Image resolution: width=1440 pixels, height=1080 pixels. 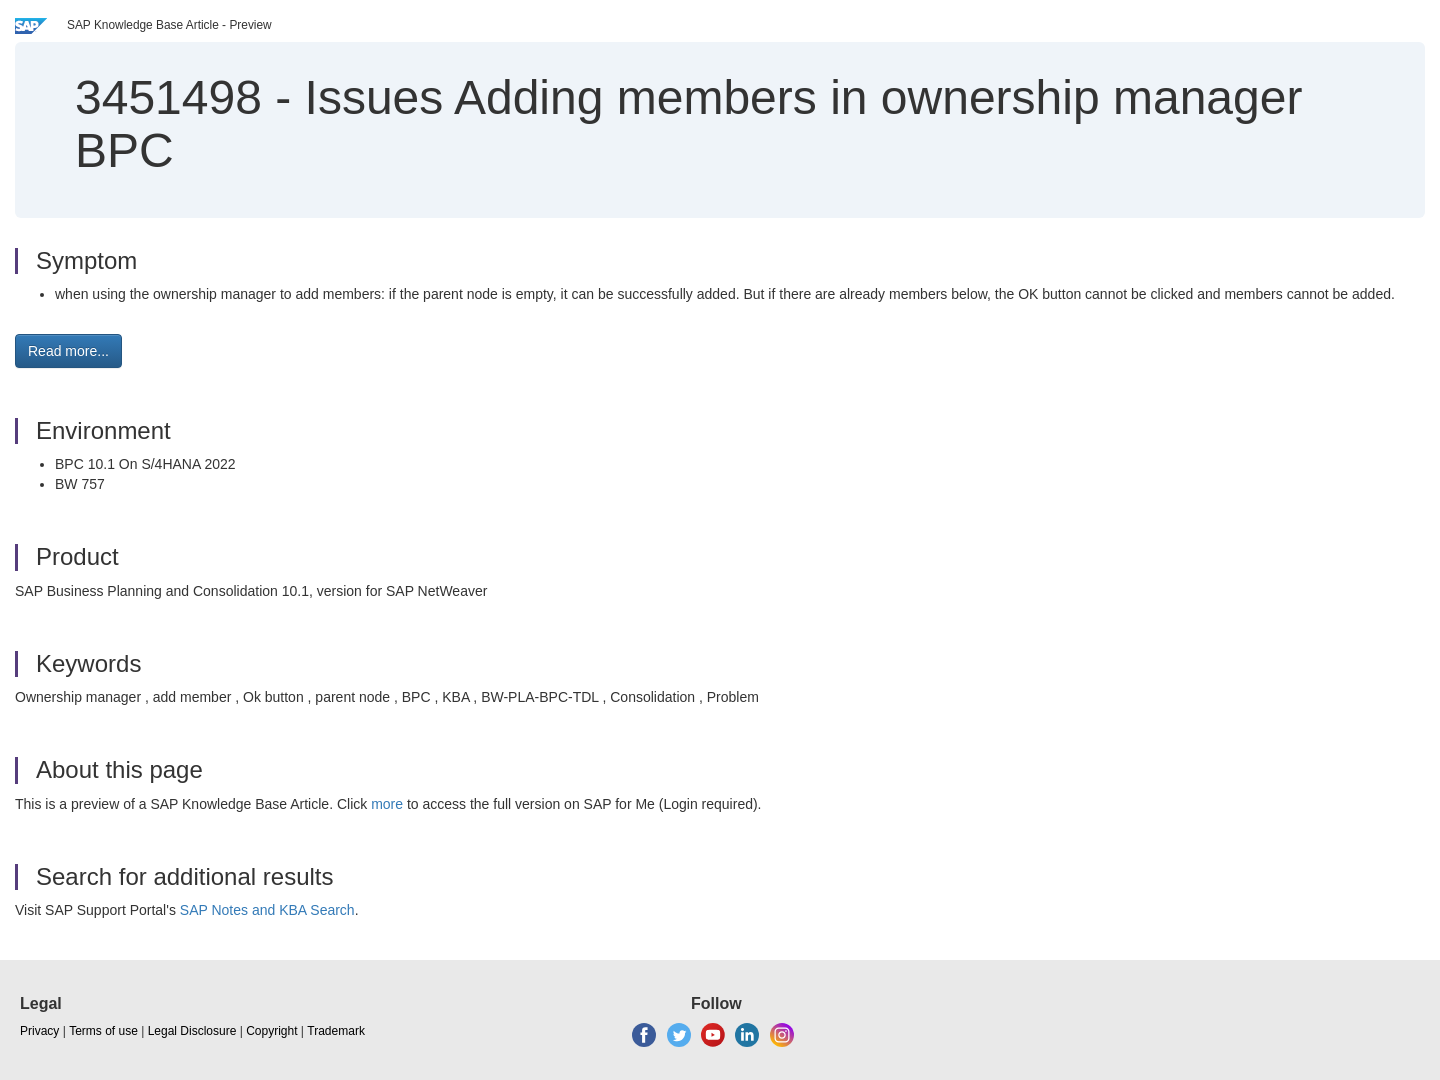 I want to click on SAP Notes and KBA Search, so click(x=267, y=910).